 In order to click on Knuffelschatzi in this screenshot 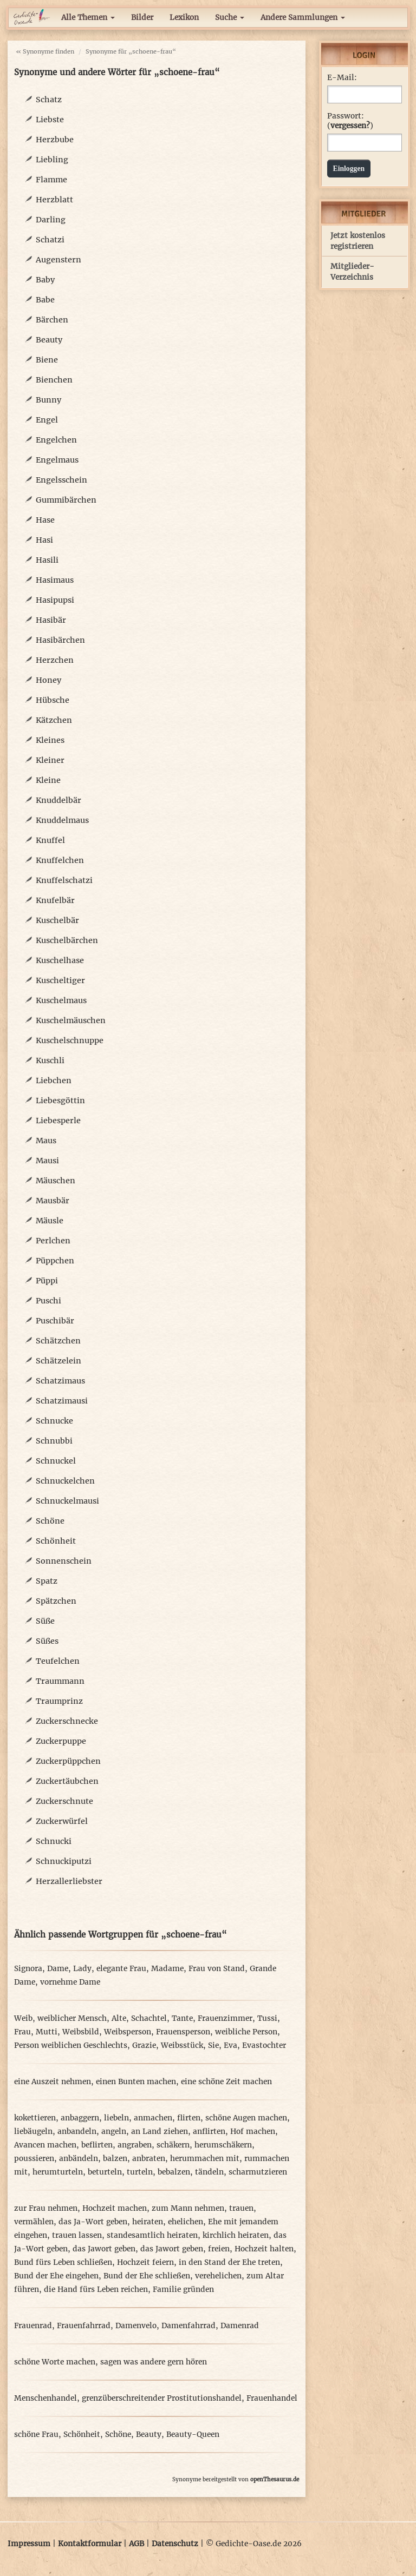, I will do `click(64, 880)`.